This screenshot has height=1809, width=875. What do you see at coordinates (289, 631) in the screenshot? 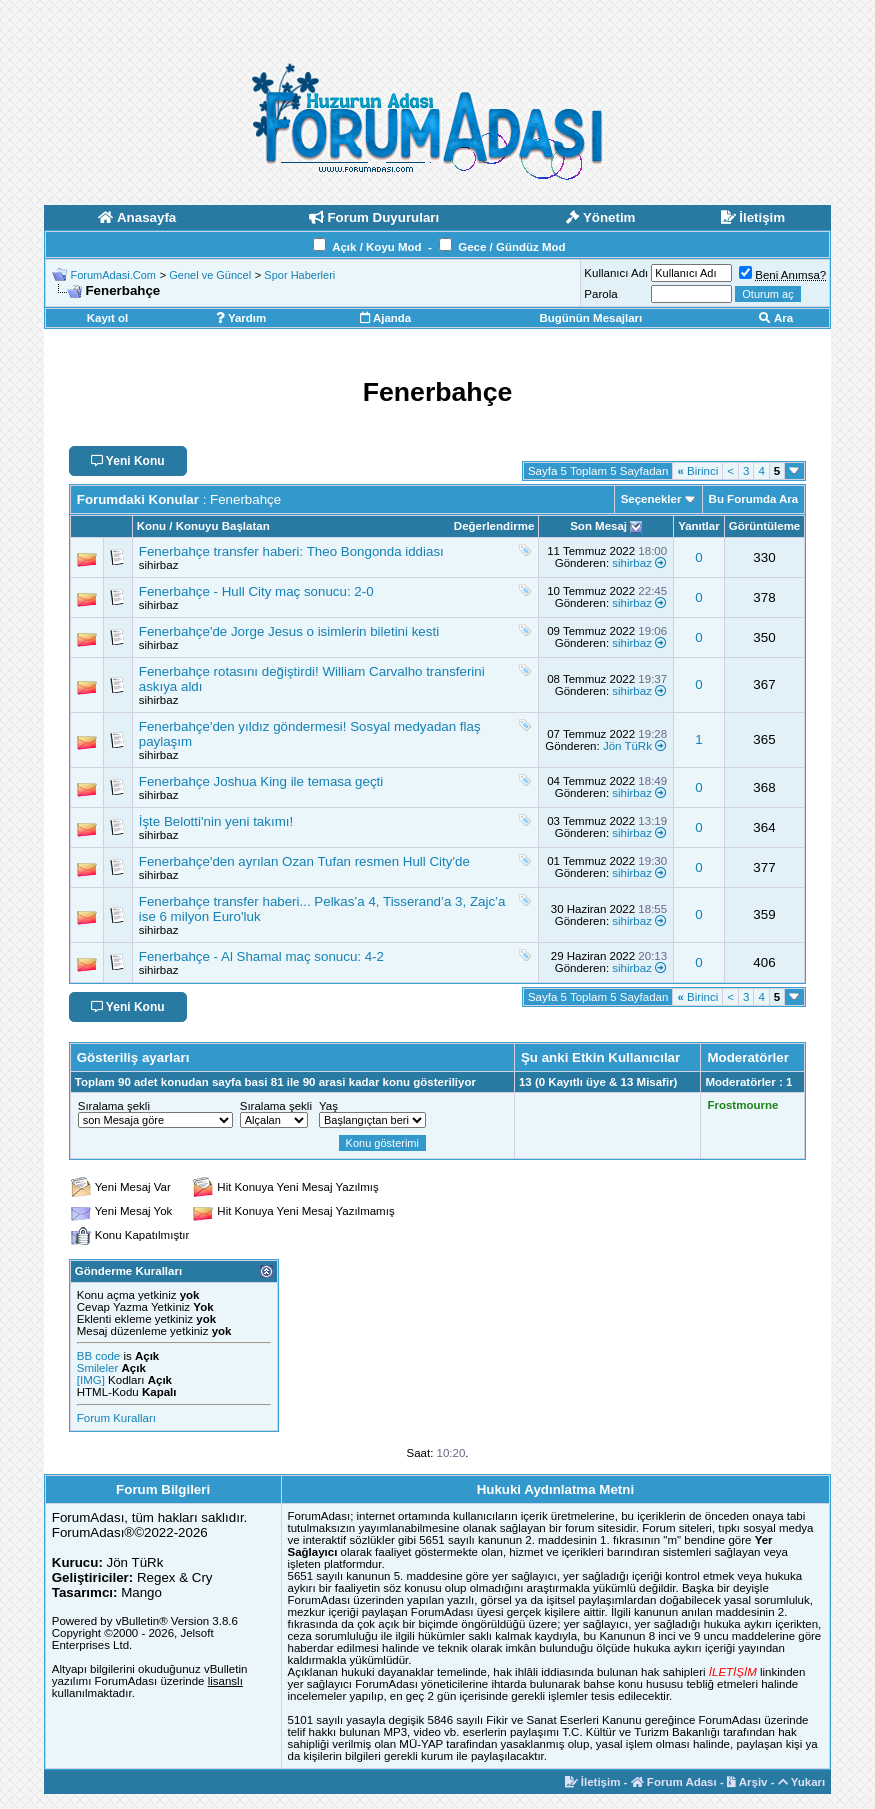
I see `Fenerbahçe'de Jorge Jesus o isimlerin biletini kesti` at bounding box center [289, 631].